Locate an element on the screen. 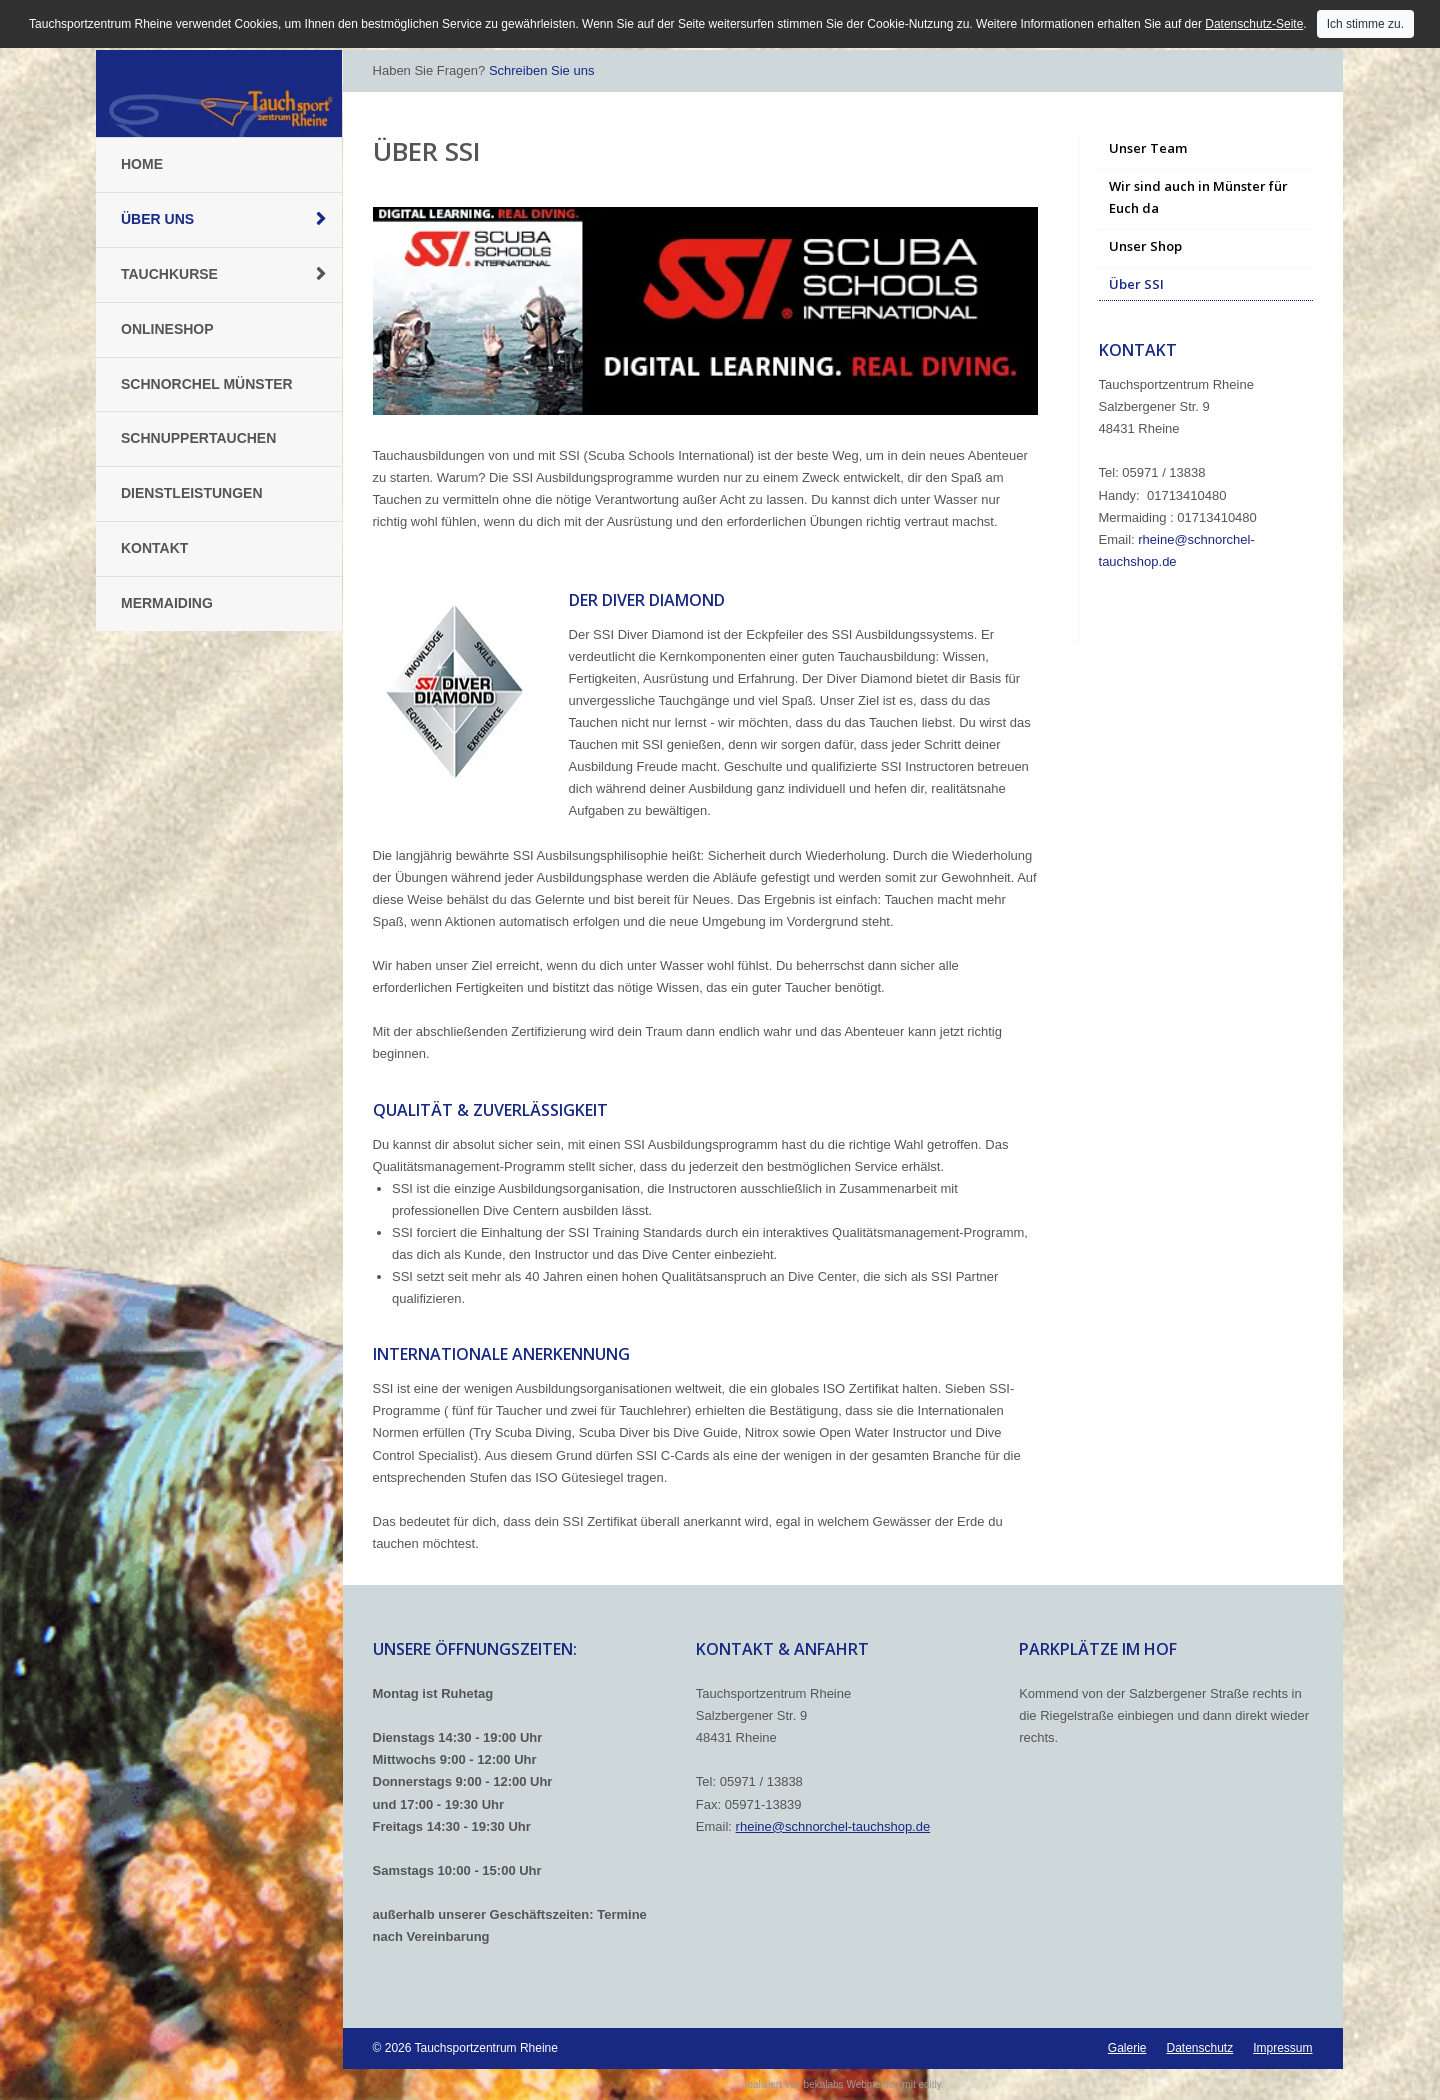 The image size is (1440, 2100). bekalabs Webmedien is located at coordinates (852, 2084).